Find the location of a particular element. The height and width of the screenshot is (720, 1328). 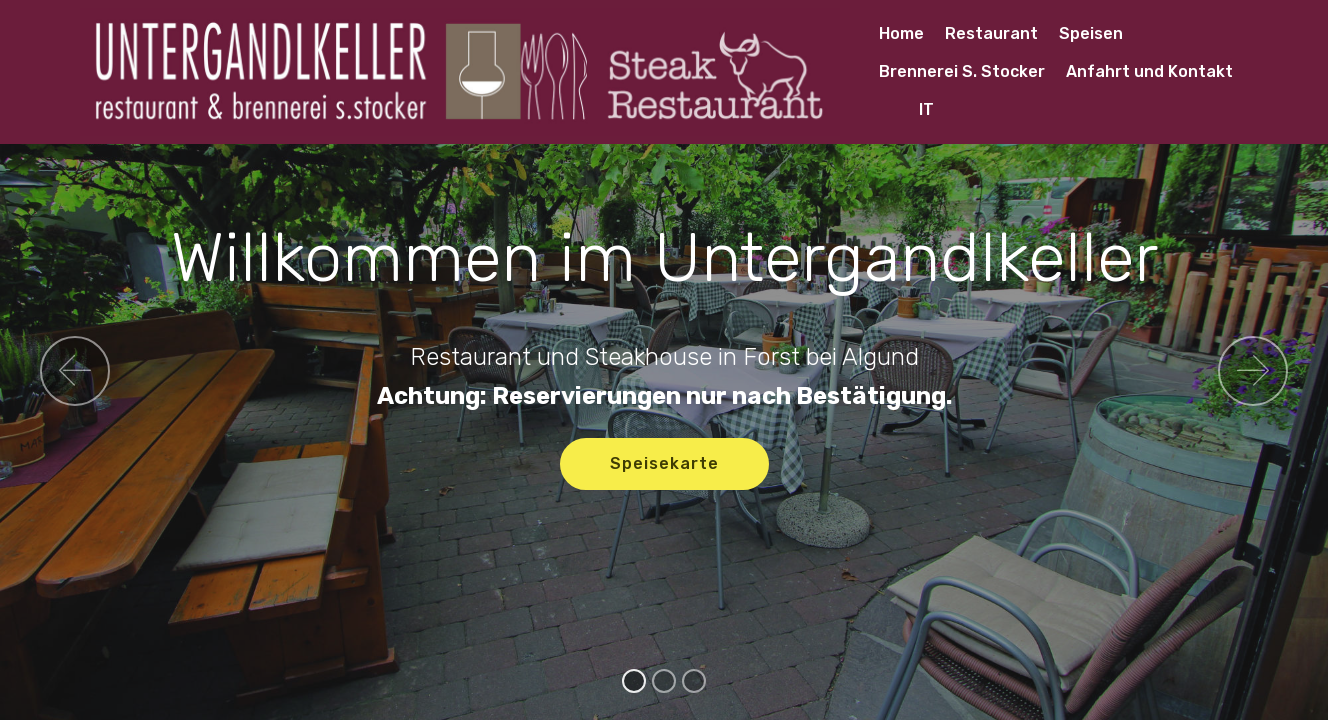

Restaurant is located at coordinates (991, 33).